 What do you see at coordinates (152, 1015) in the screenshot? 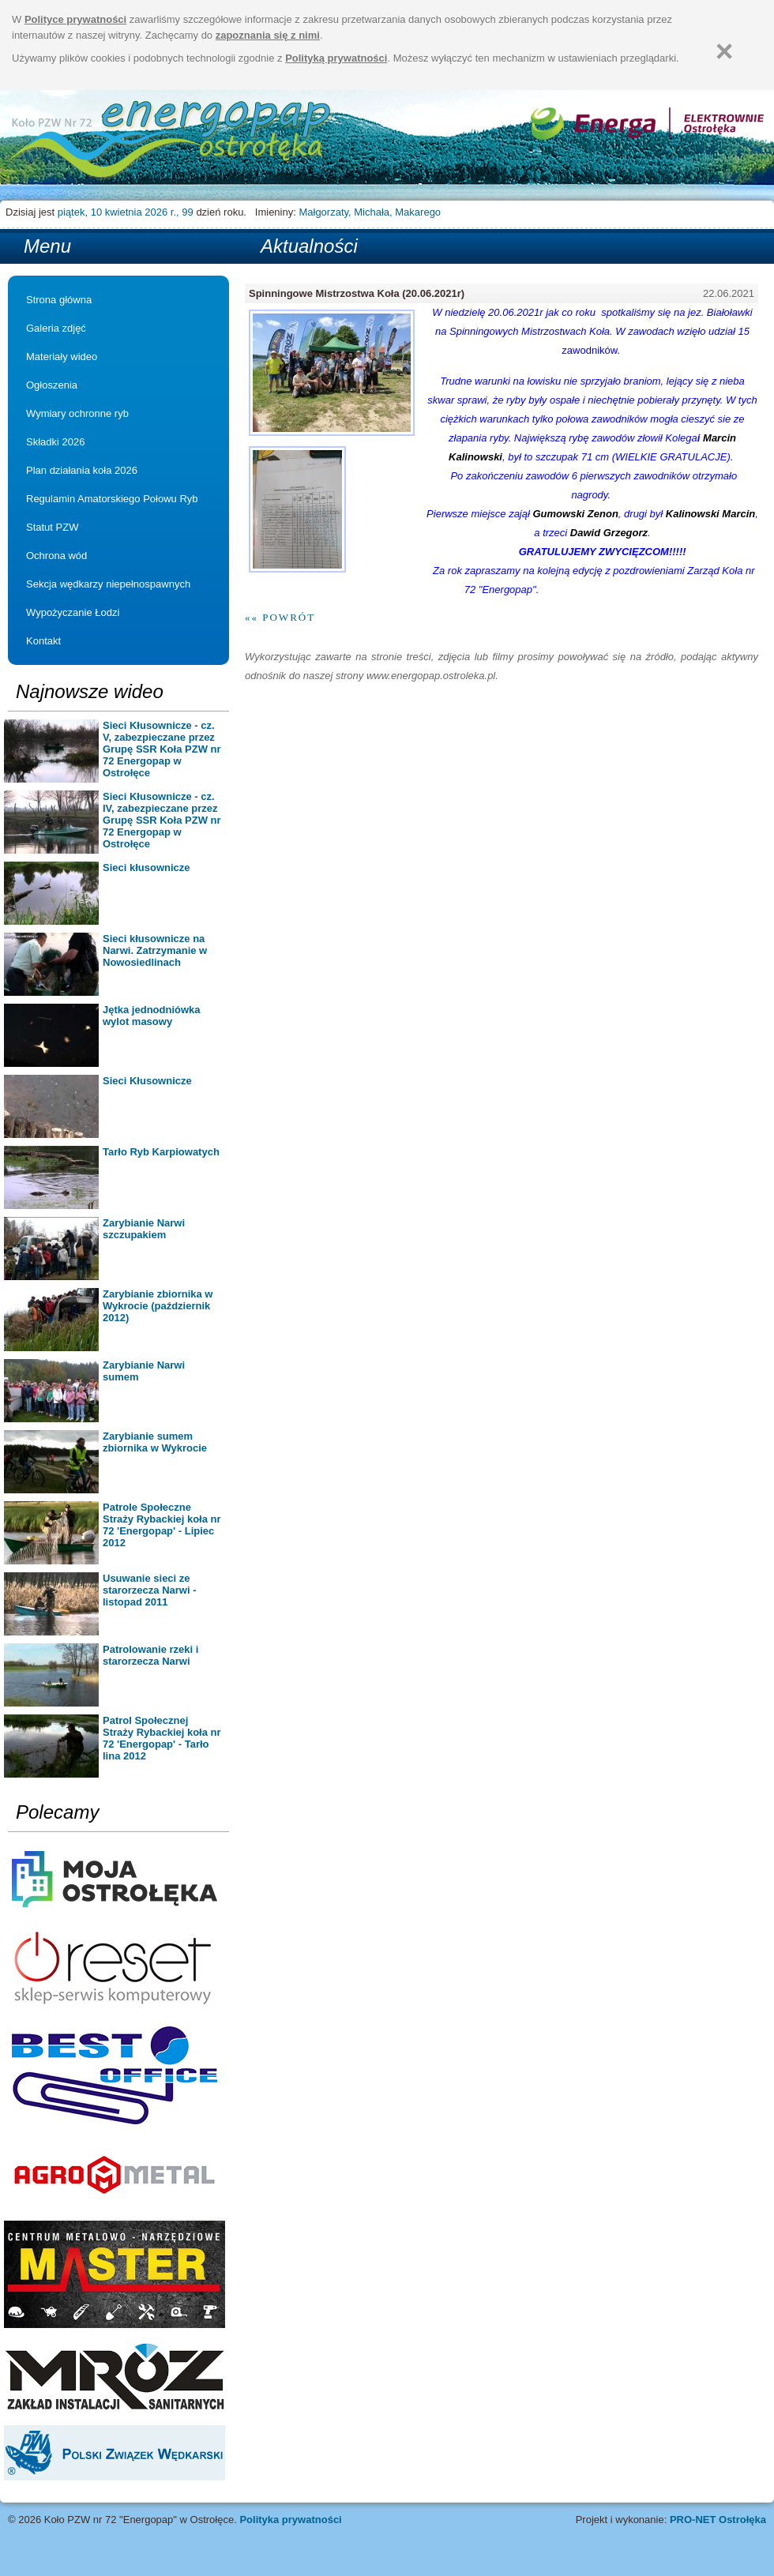
I see `Jętka jednodniówka wylot masowy` at bounding box center [152, 1015].